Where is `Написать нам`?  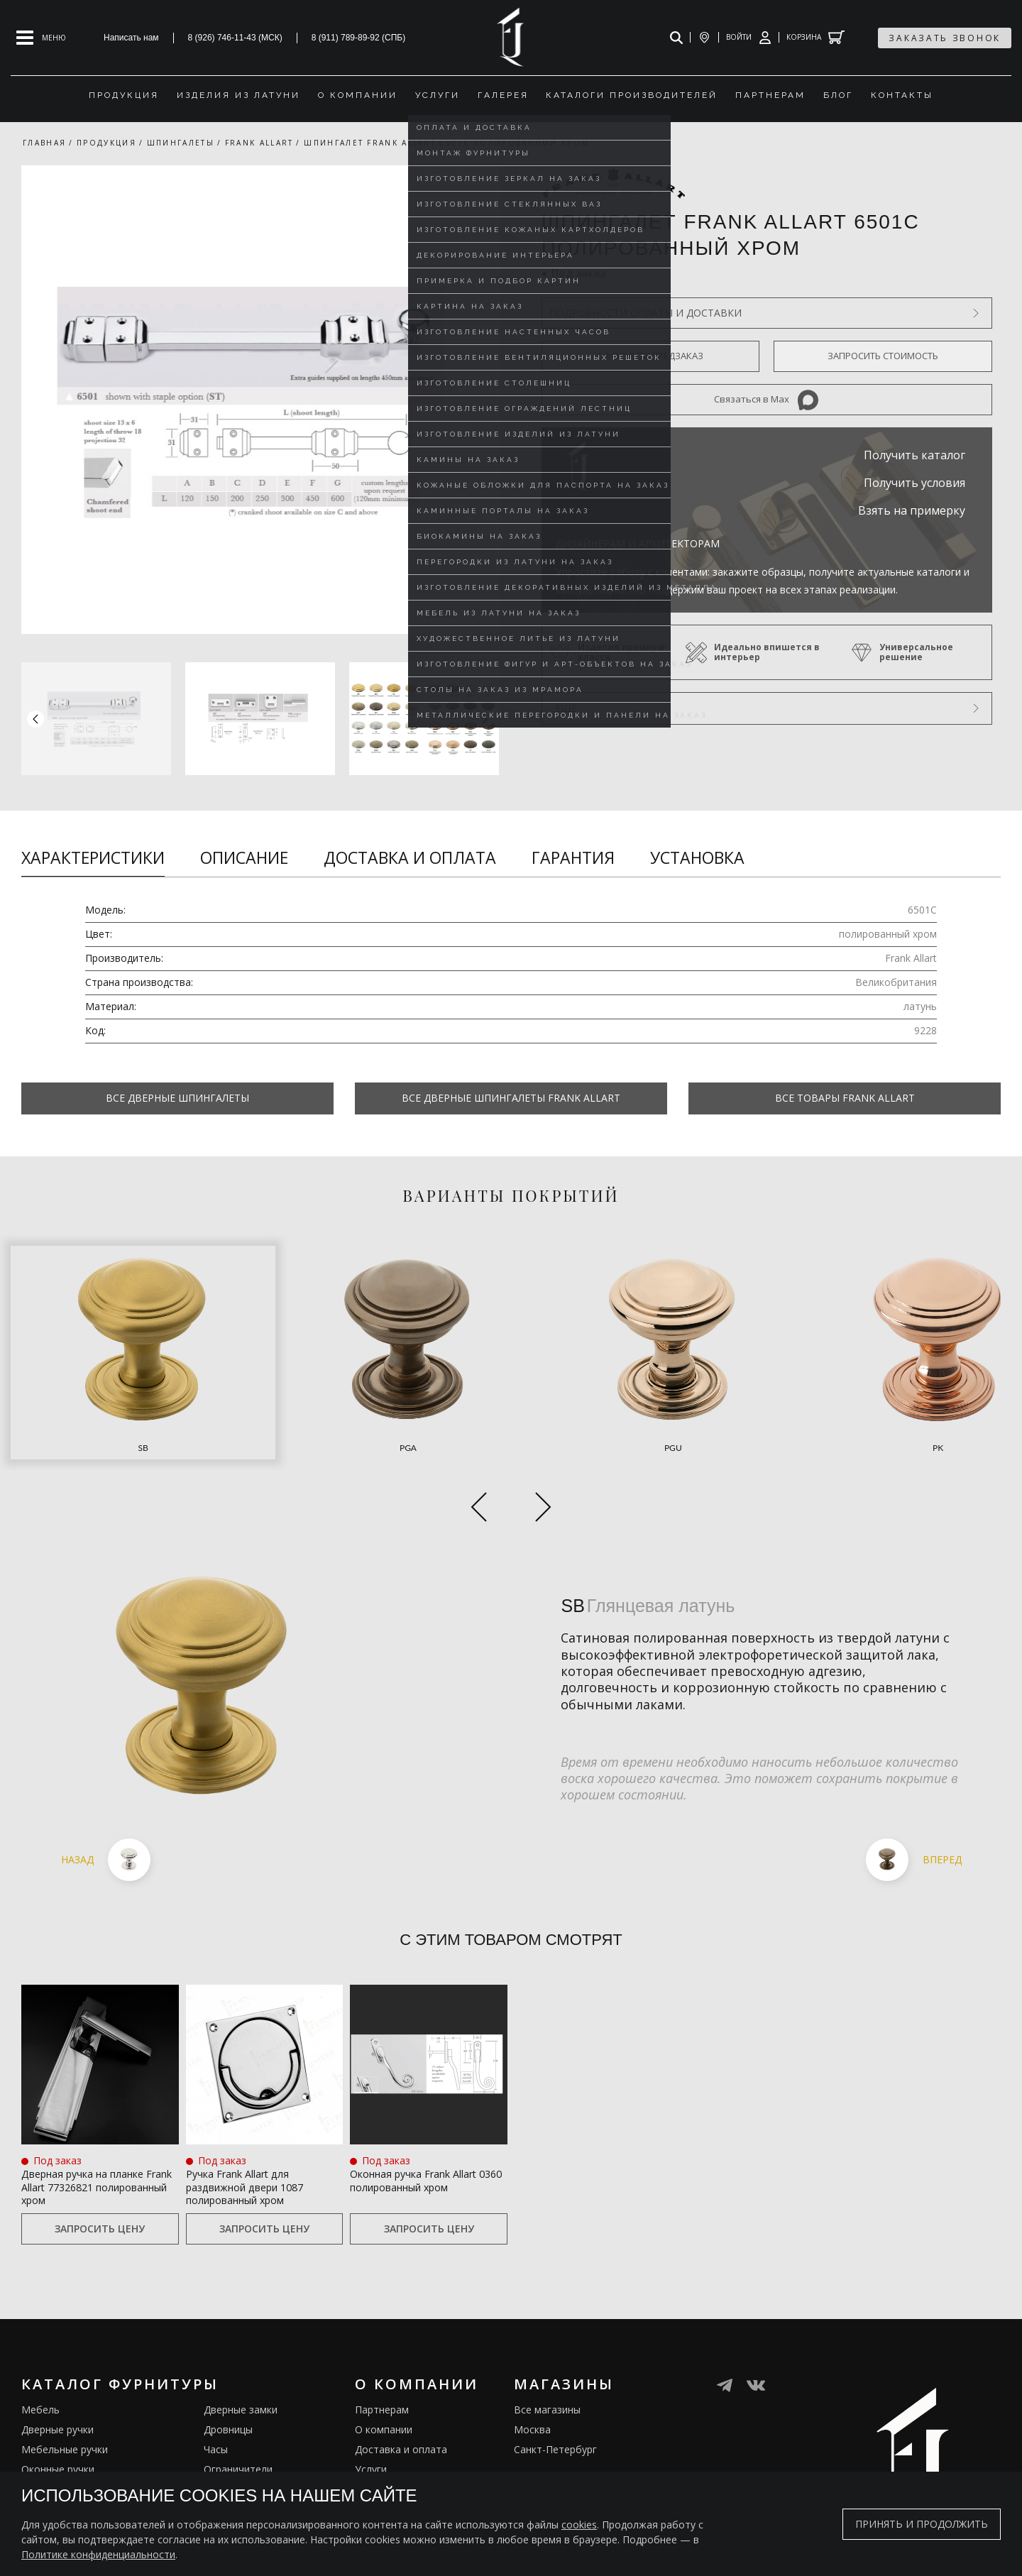
Написать нам is located at coordinates (131, 38).